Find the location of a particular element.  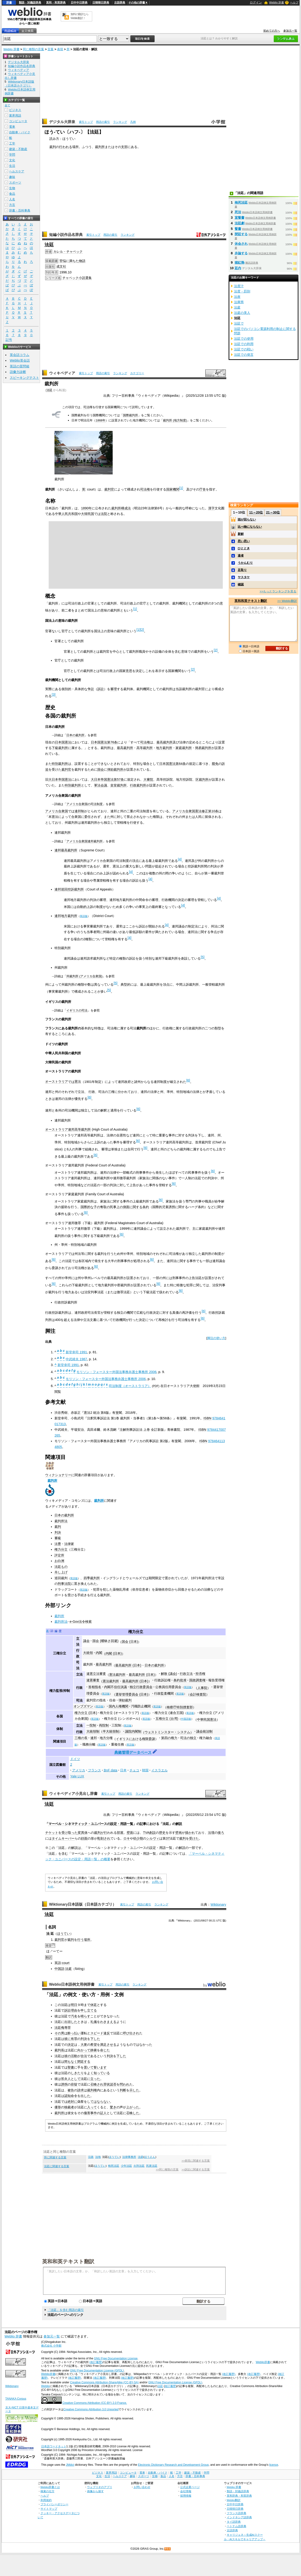

利用規約 is located at coordinates (46, 2500).